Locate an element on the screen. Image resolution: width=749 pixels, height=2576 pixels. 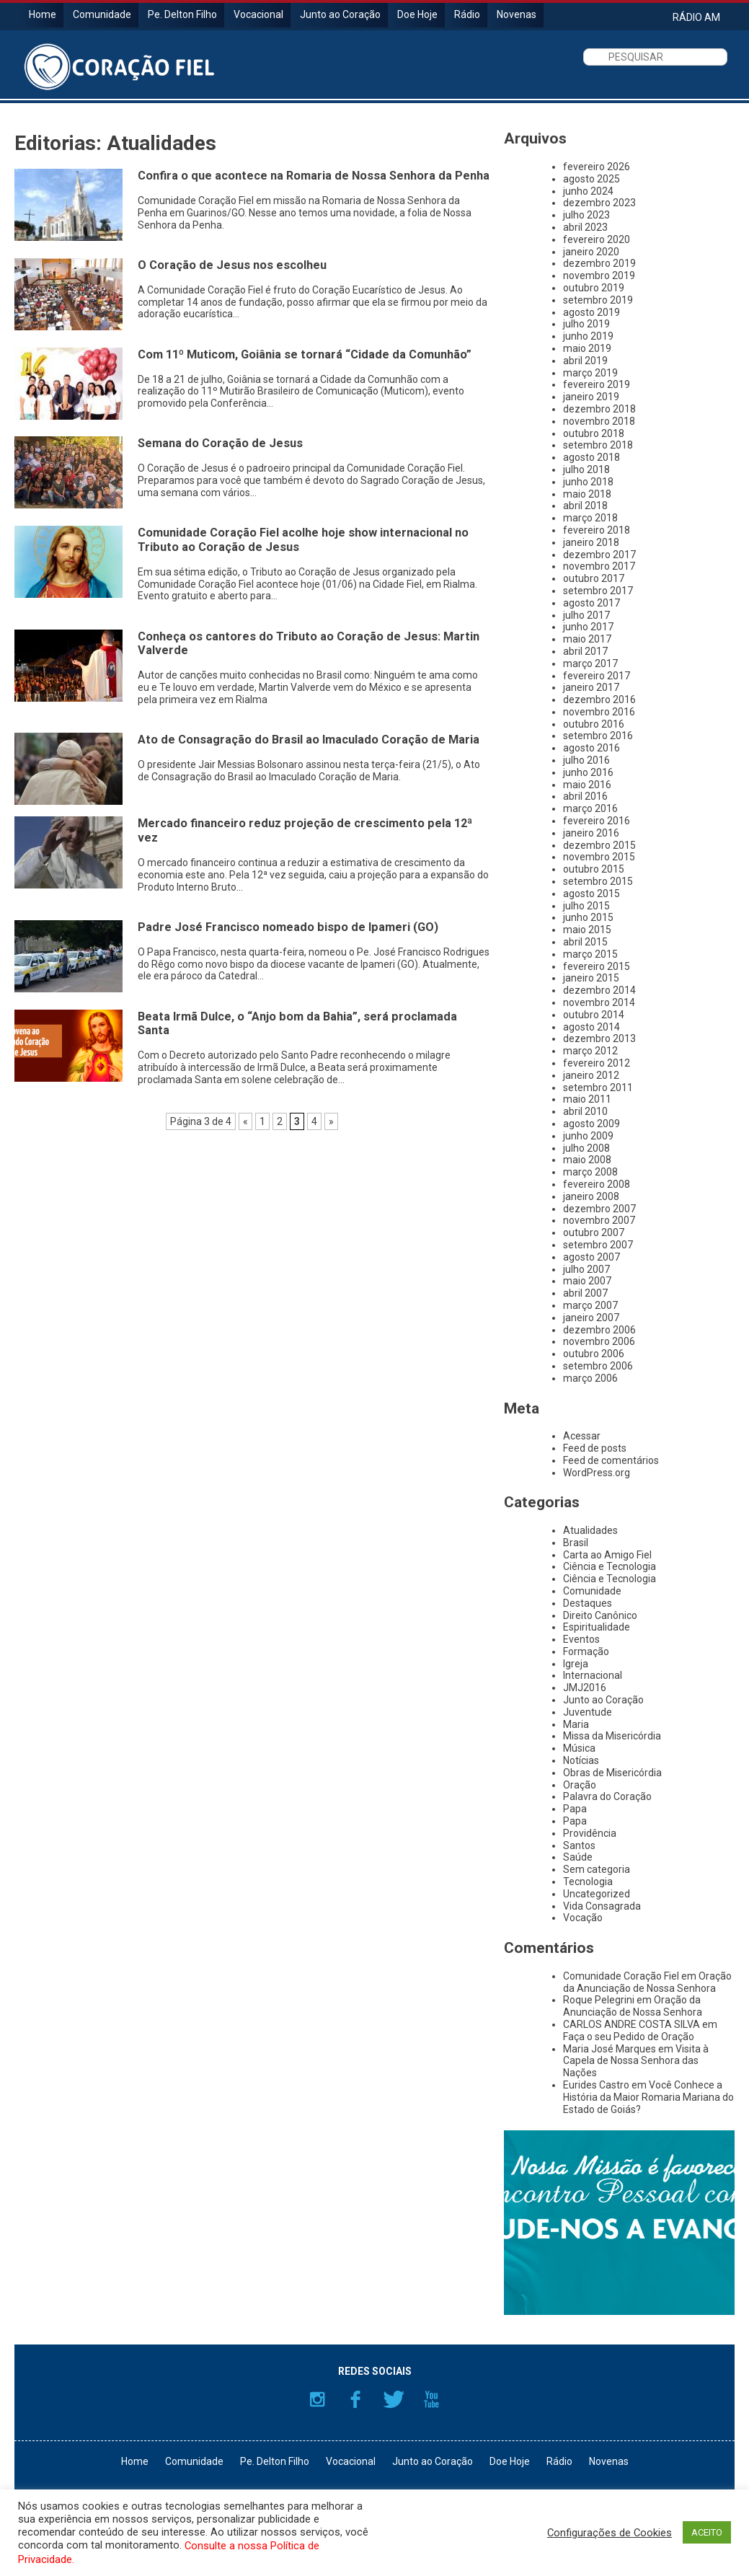
dezembro 2007 is located at coordinates (599, 1208).